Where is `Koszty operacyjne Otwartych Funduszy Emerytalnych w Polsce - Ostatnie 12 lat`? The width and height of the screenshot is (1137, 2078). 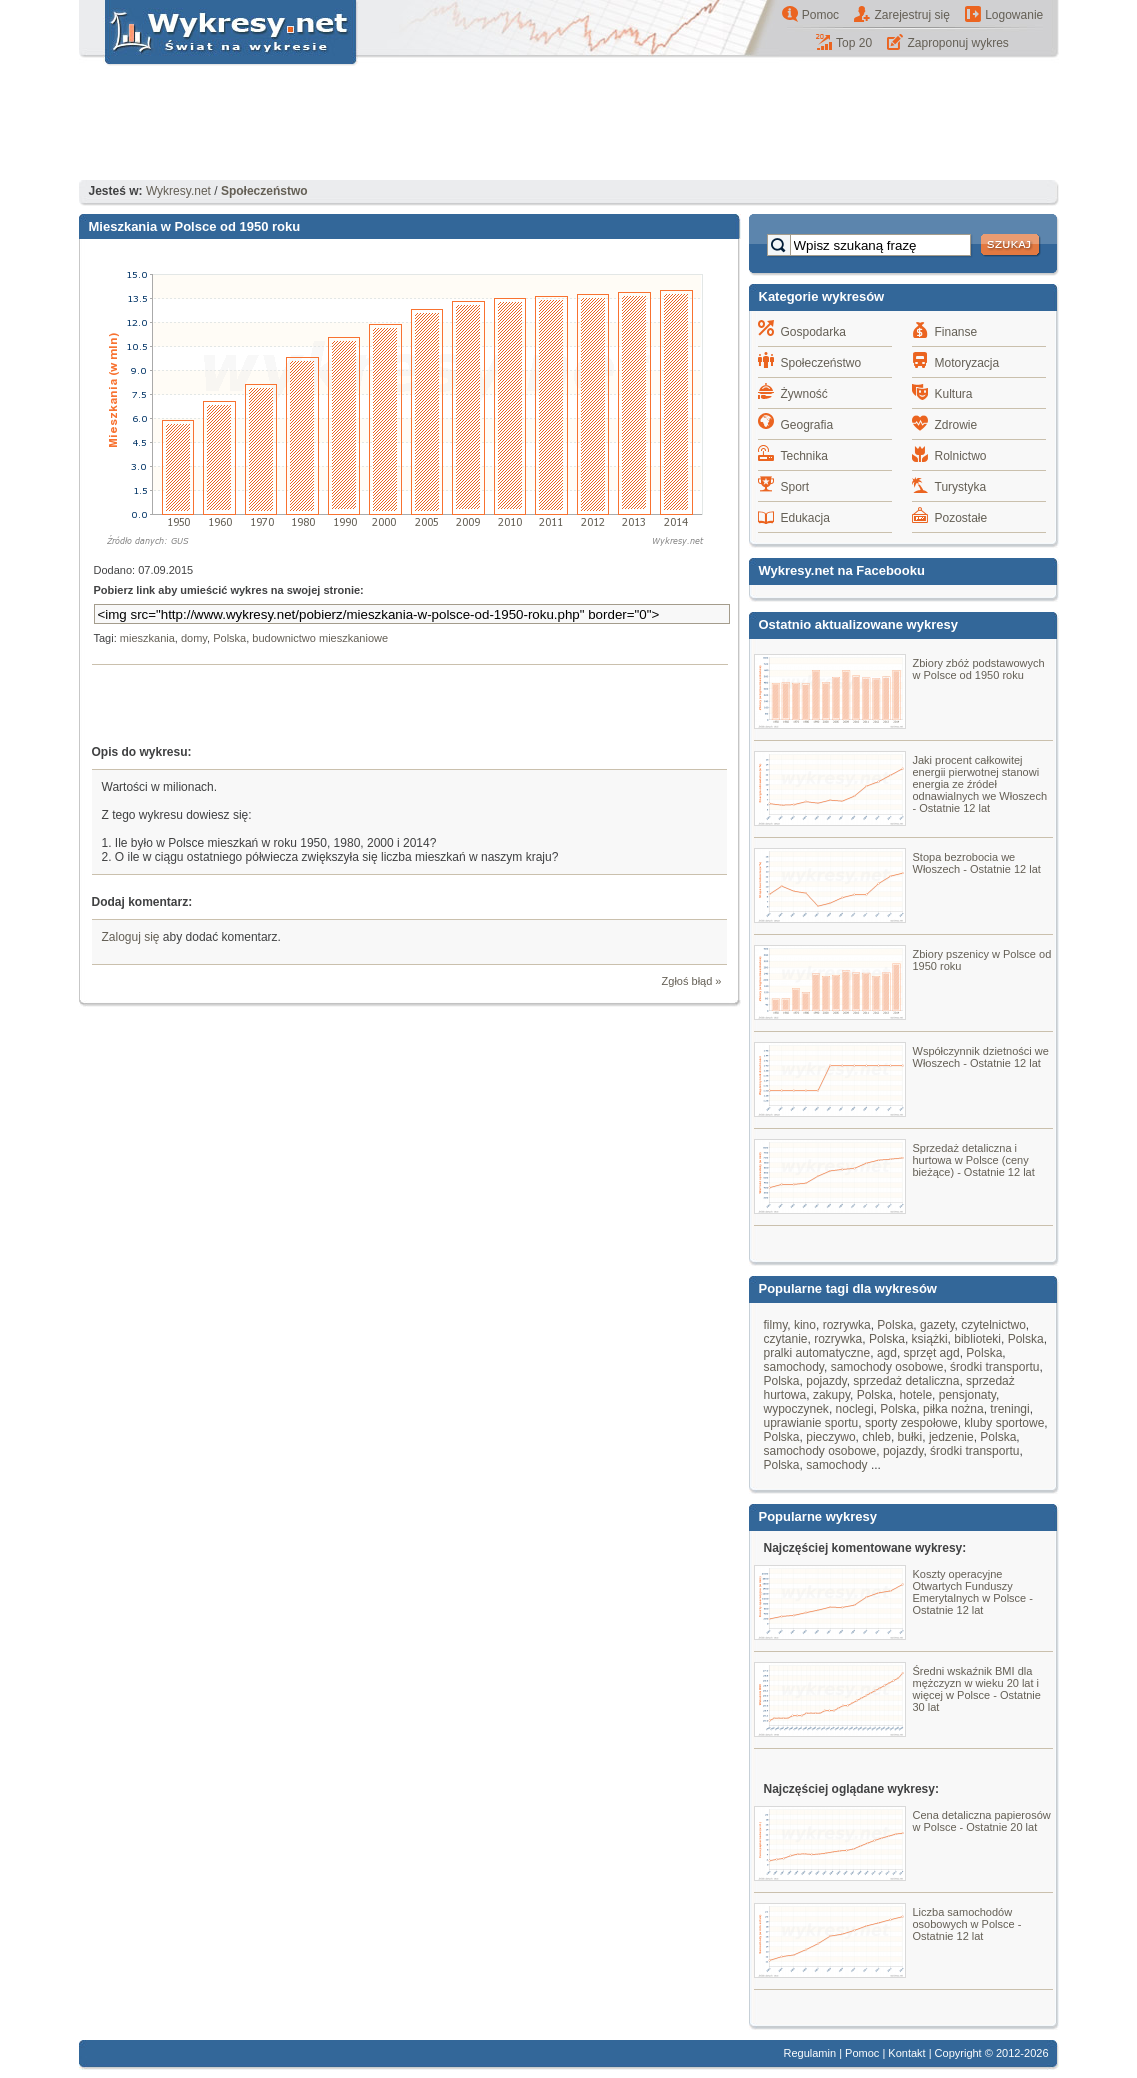 Koszty operacyjne Otwartych Funduszy Emerytalnych w Polsce - Ostatnie 12 lat is located at coordinates (973, 1592).